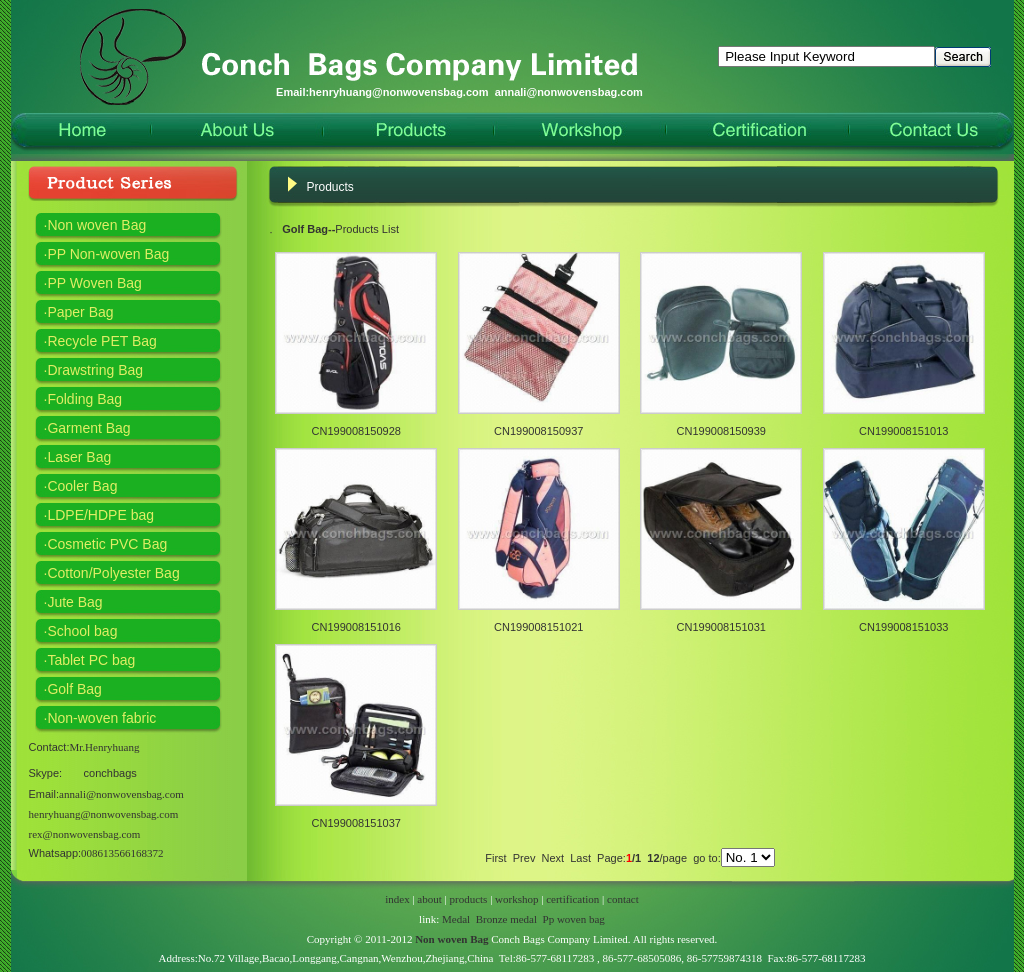 The width and height of the screenshot is (1024, 972). What do you see at coordinates (95, 370) in the screenshot?
I see `Drawstring Bag` at bounding box center [95, 370].